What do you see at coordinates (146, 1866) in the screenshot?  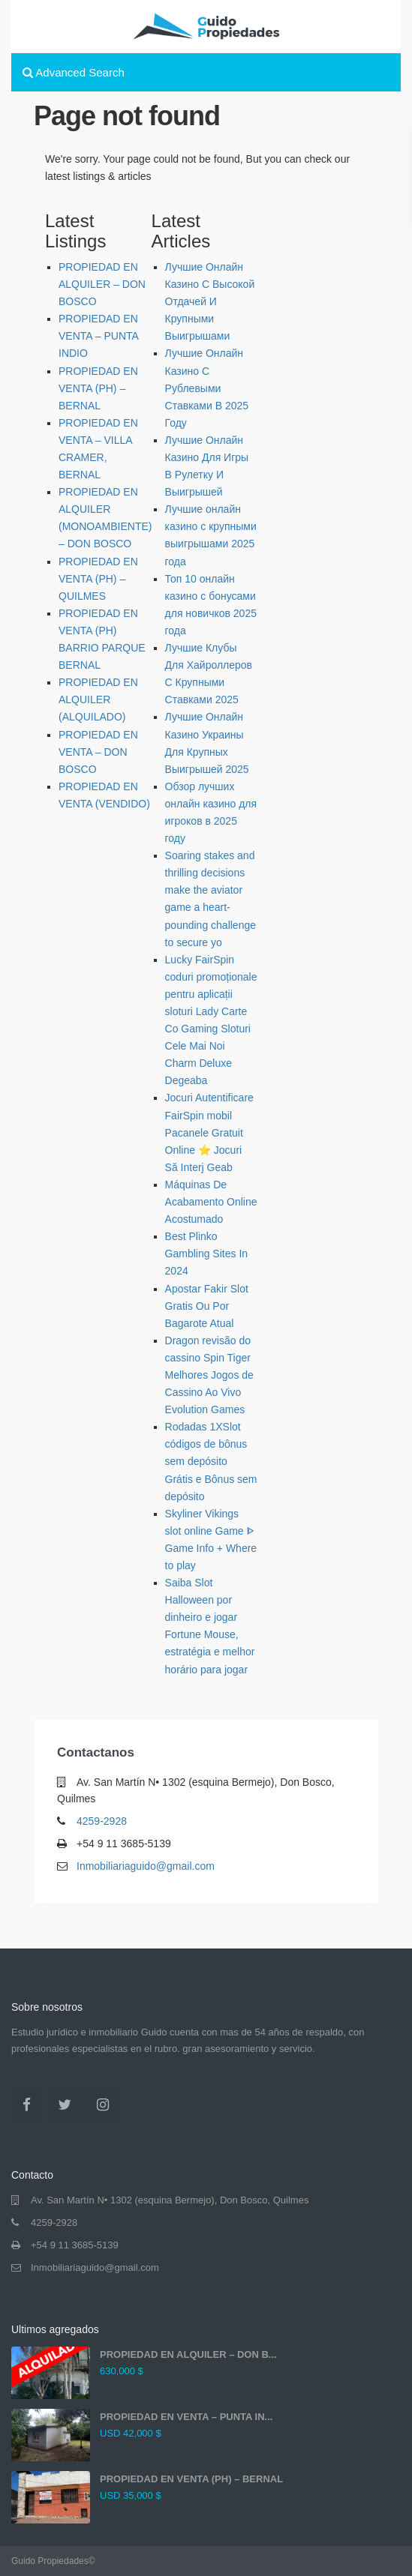 I see `Inmobiliariaguido@gmail.com` at bounding box center [146, 1866].